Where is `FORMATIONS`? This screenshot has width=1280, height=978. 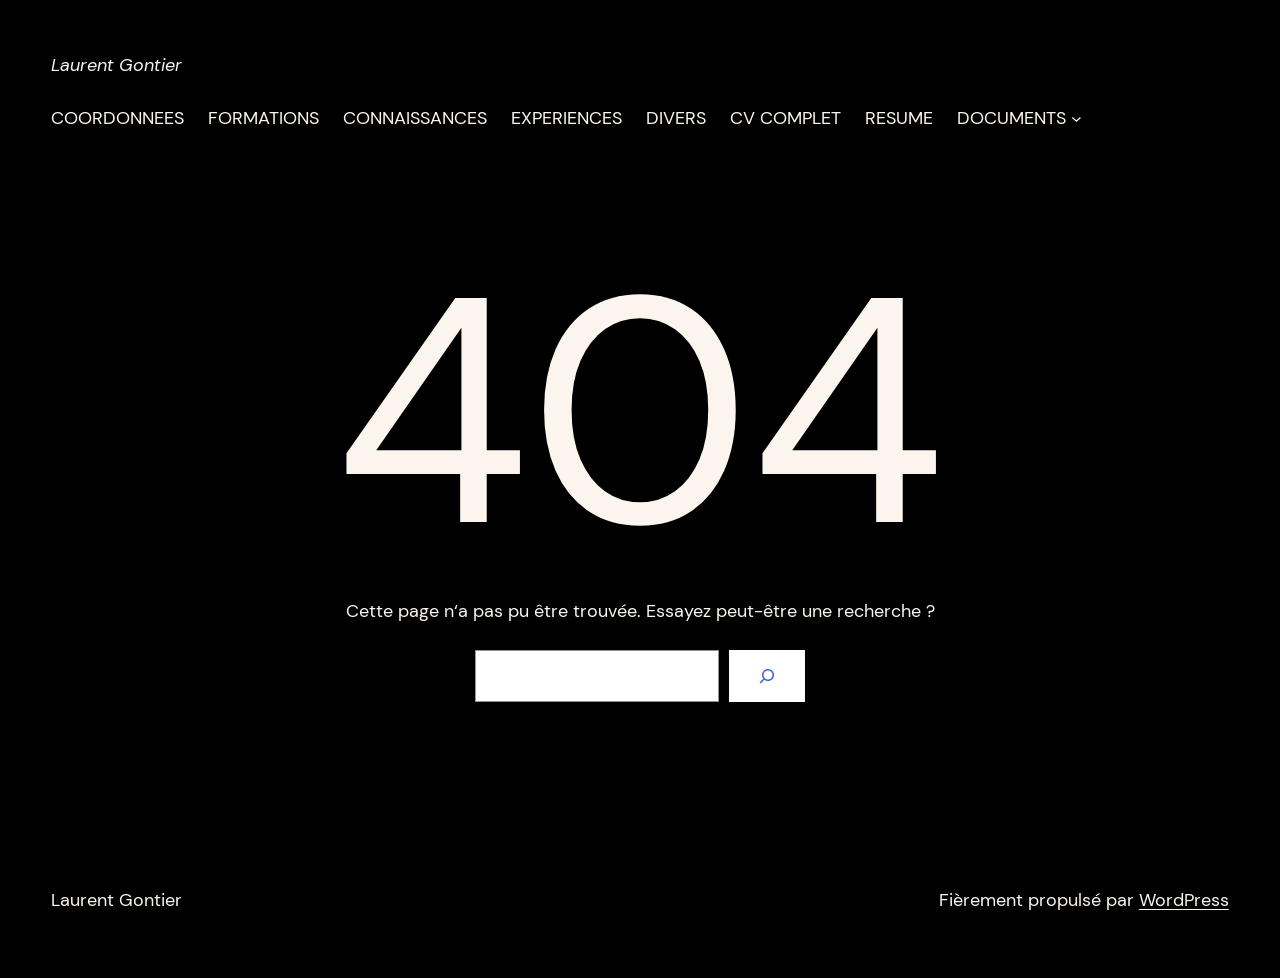
FORMATIONS is located at coordinates (263, 118).